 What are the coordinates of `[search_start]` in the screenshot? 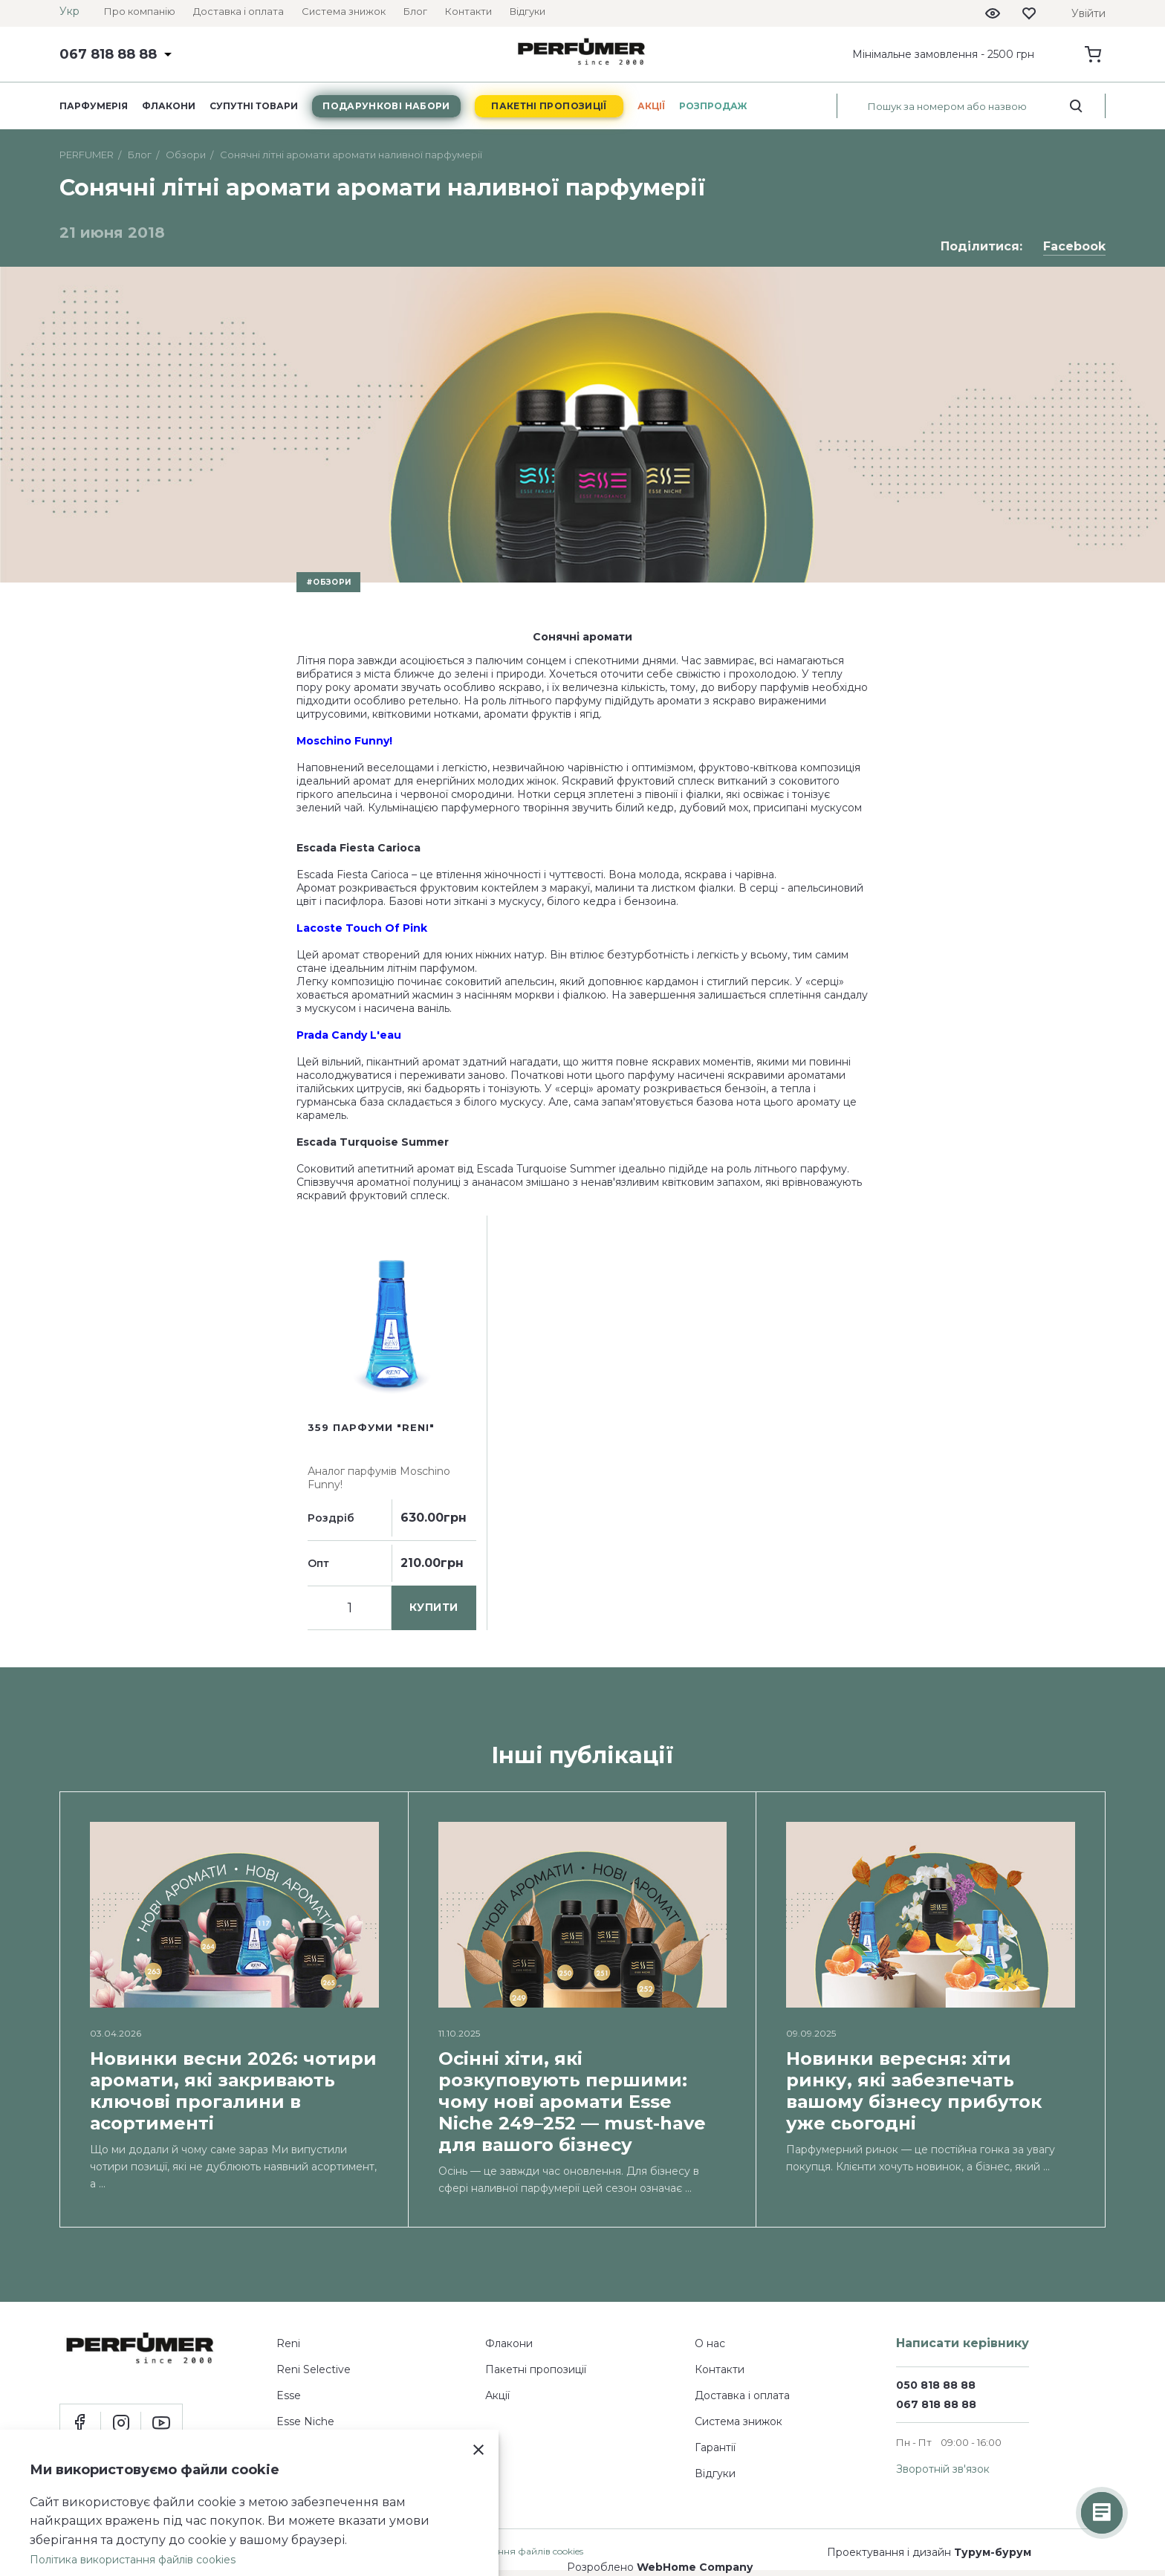 It's located at (1076, 106).